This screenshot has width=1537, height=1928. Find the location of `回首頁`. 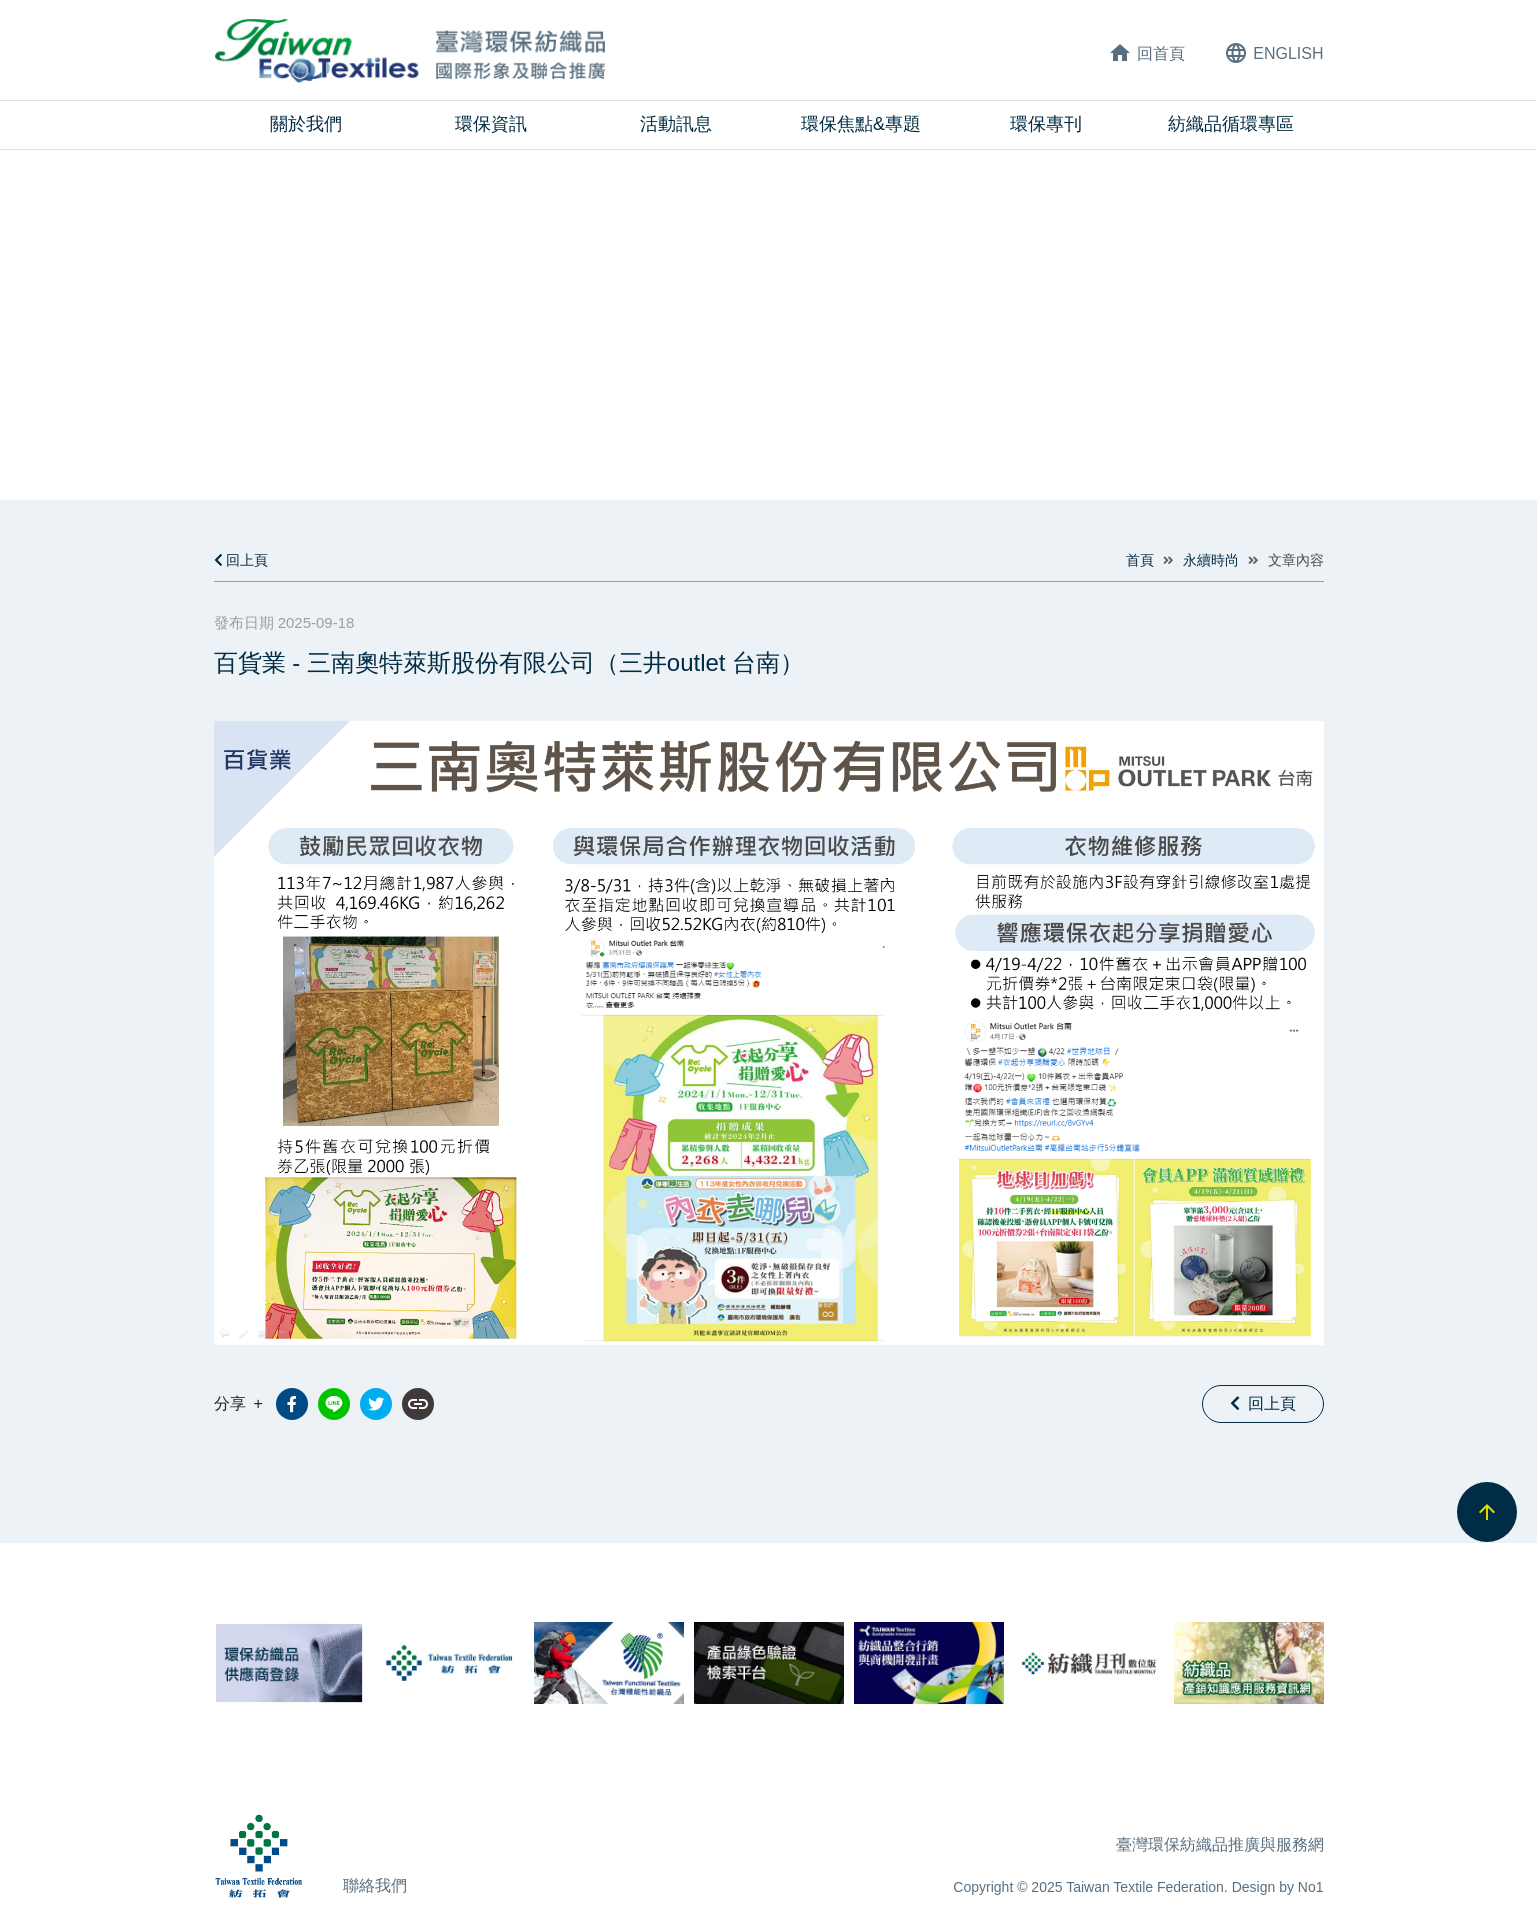

回首頁 is located at coordinates (1146, 53).